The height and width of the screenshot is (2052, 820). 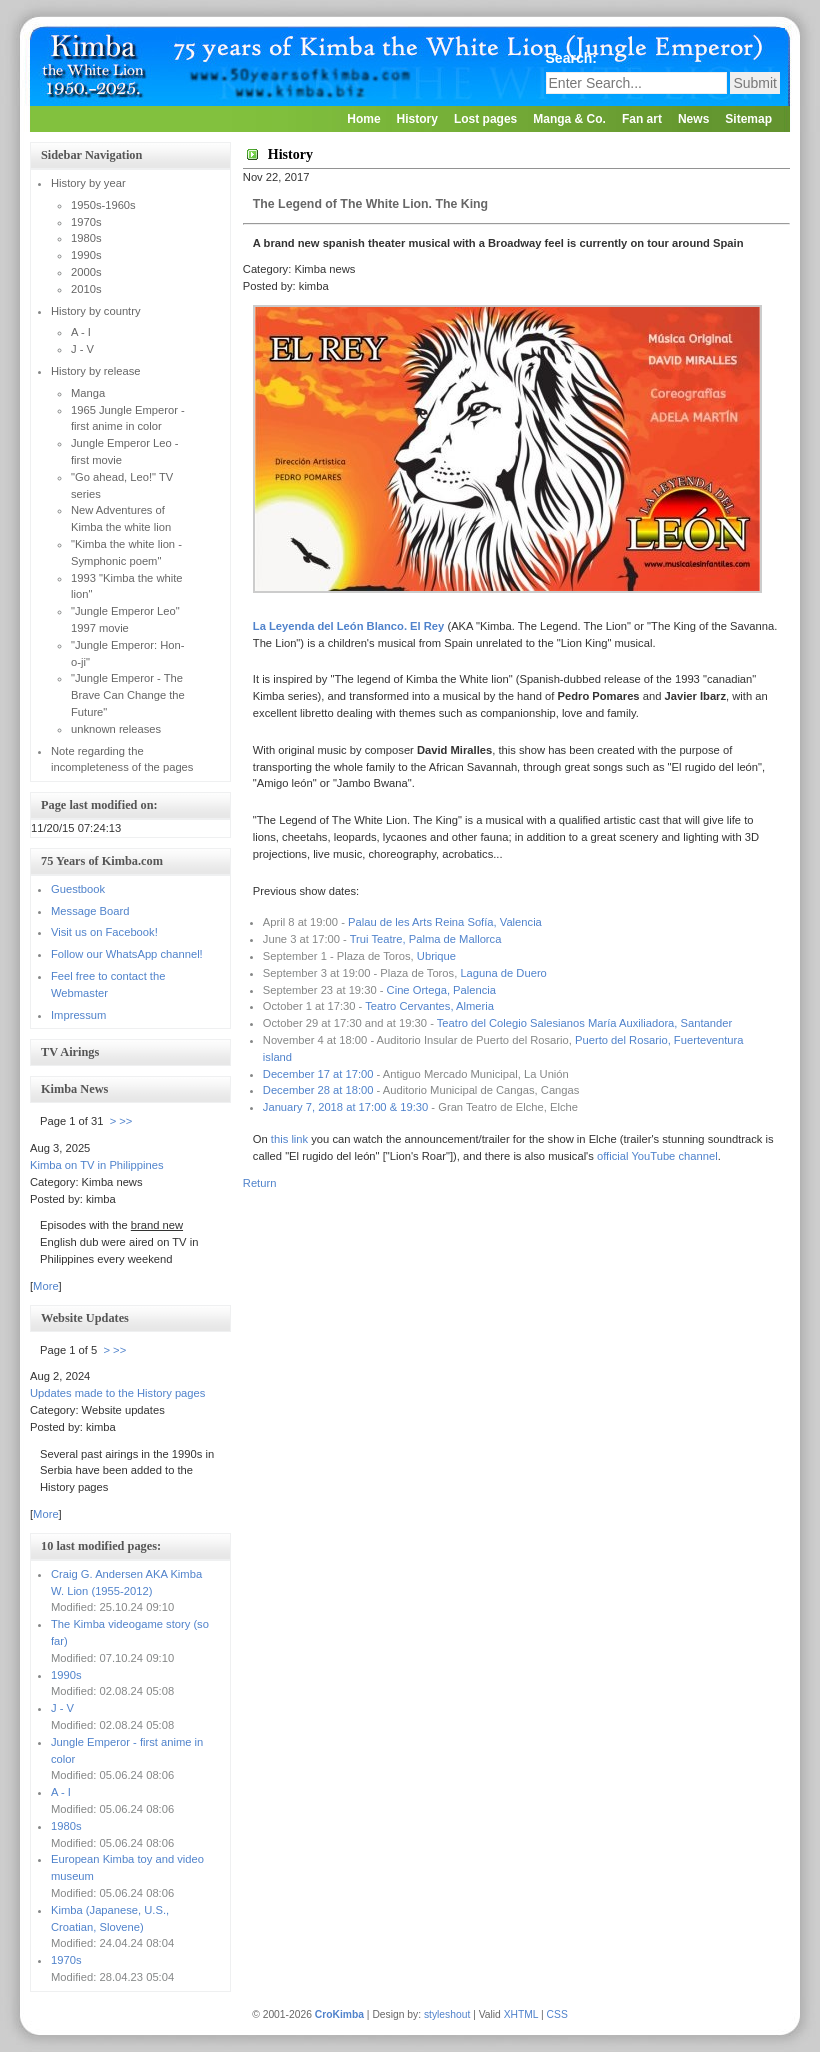 I want to click on Teatro del Colegio Salesianos María Auxiliadora, Santander, so click(x=584, y=1023).